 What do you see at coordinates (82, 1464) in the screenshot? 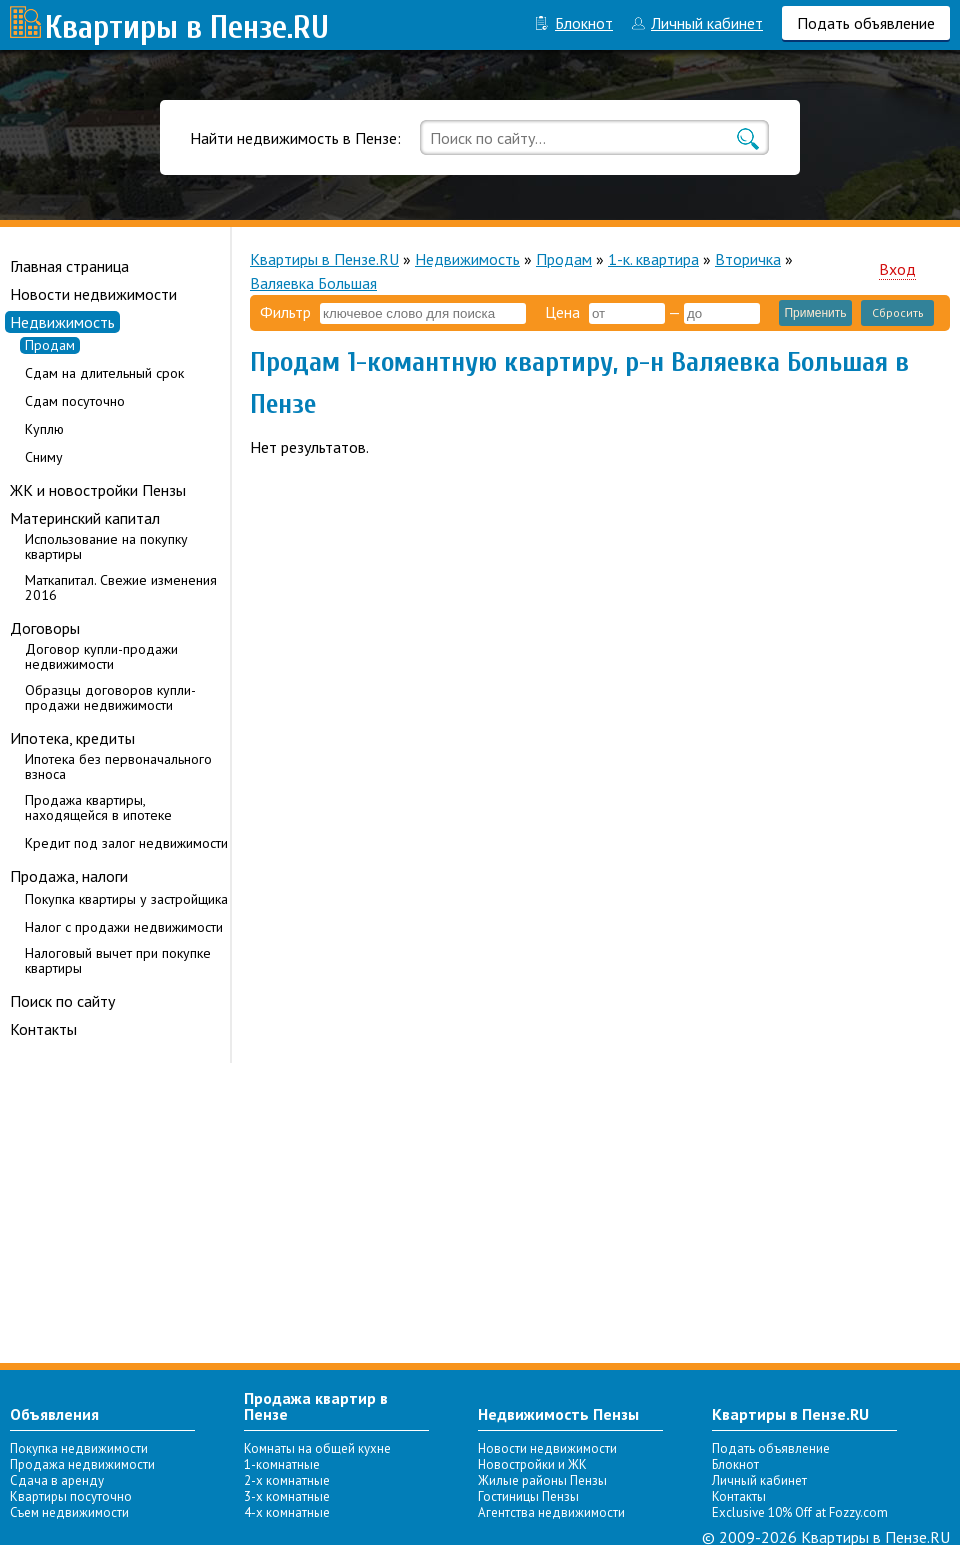
I see `Продажа недвижимости` at bounding box center [82, 1464].